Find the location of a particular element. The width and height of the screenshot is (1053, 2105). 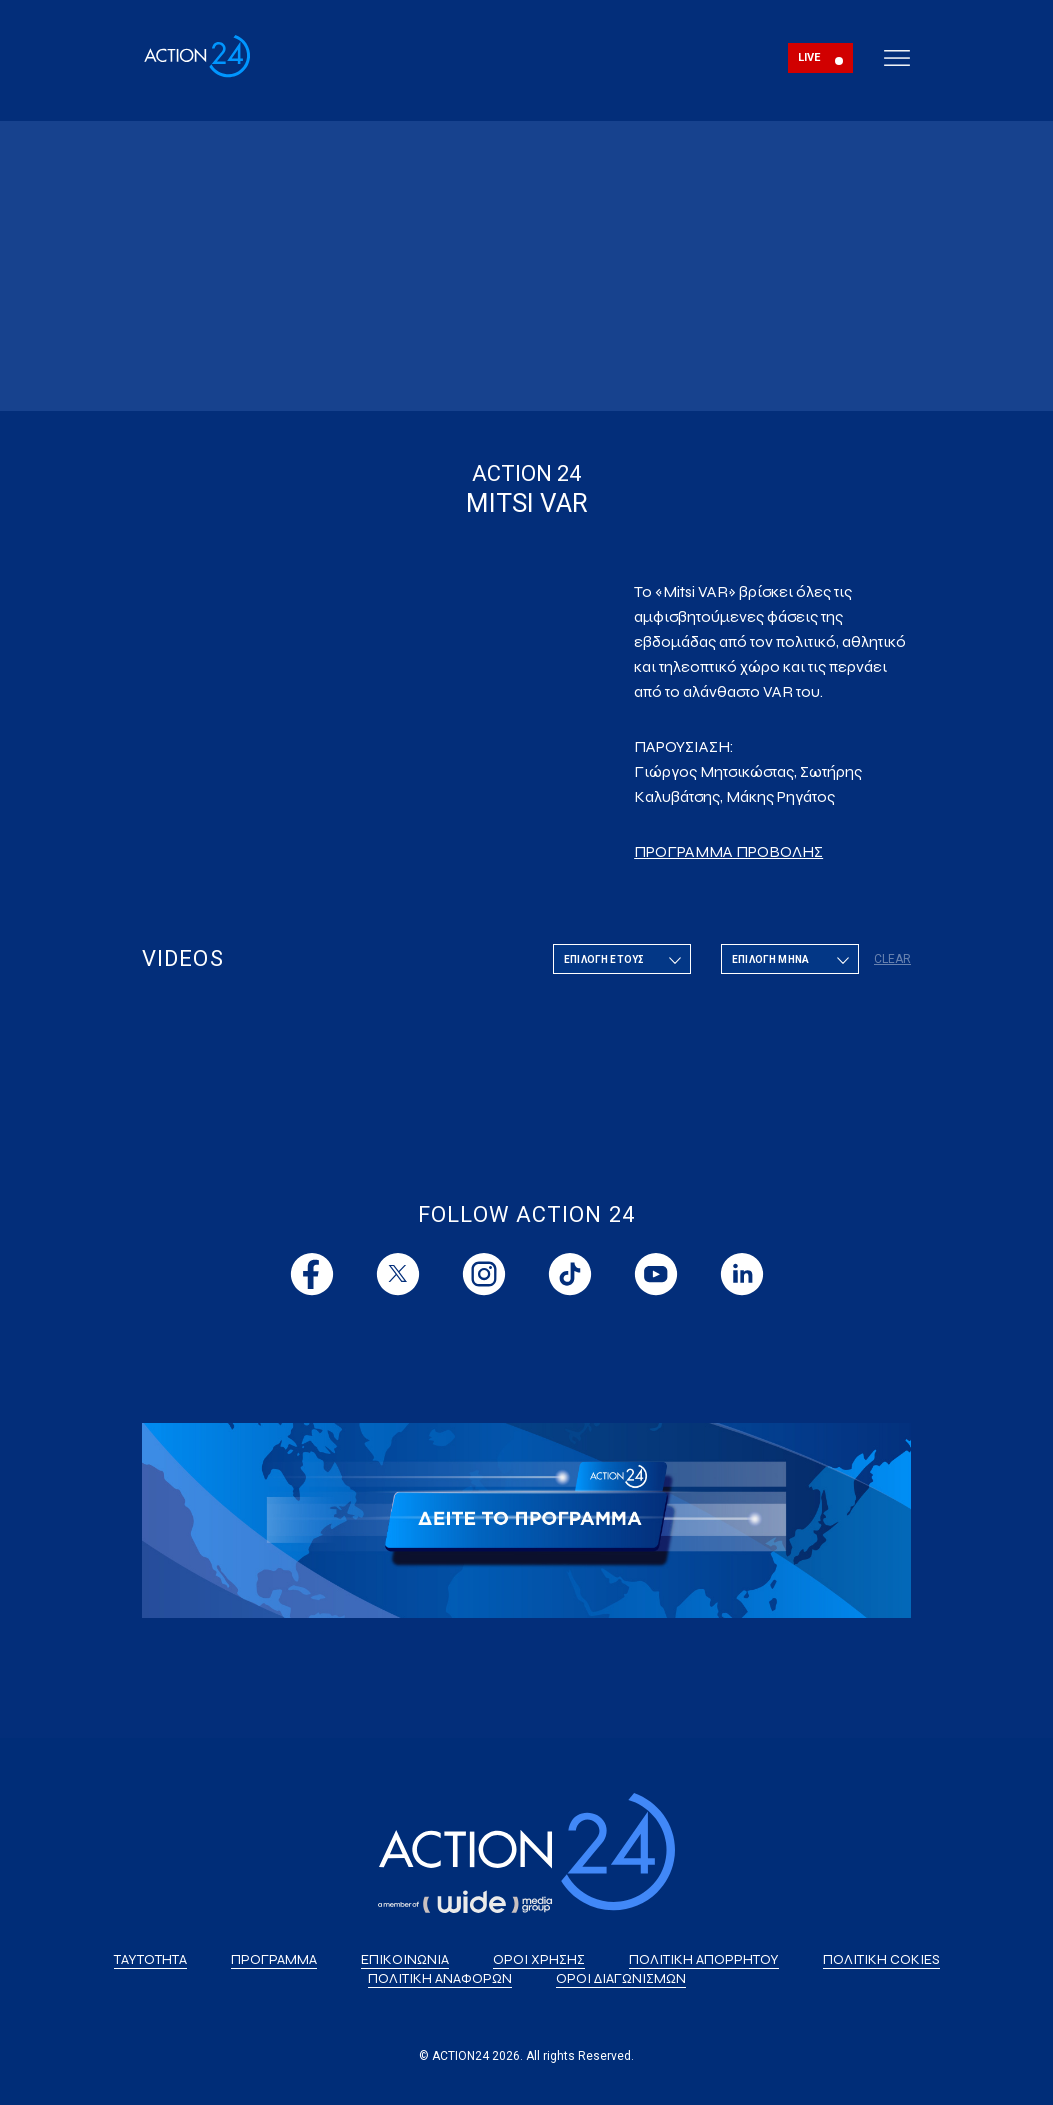

CLEAR is located at coordinates (892, 959).